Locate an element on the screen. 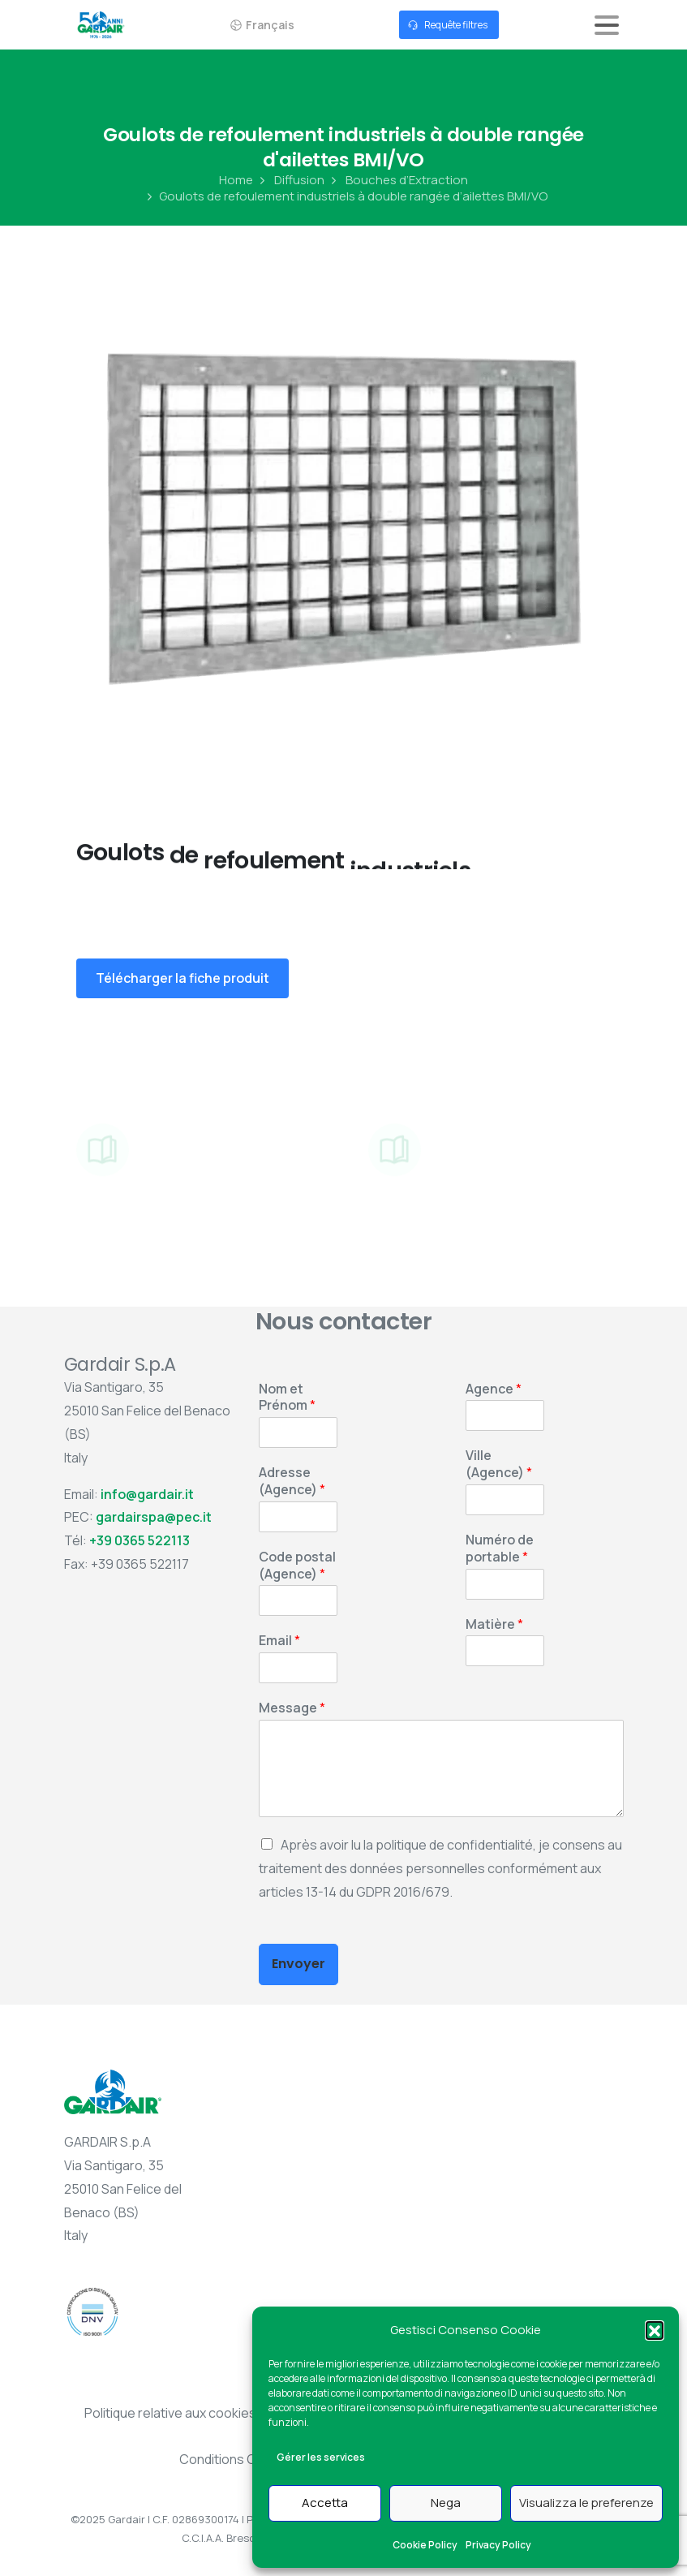  Adresse (Agence) is located at coordinates (292, 1481).